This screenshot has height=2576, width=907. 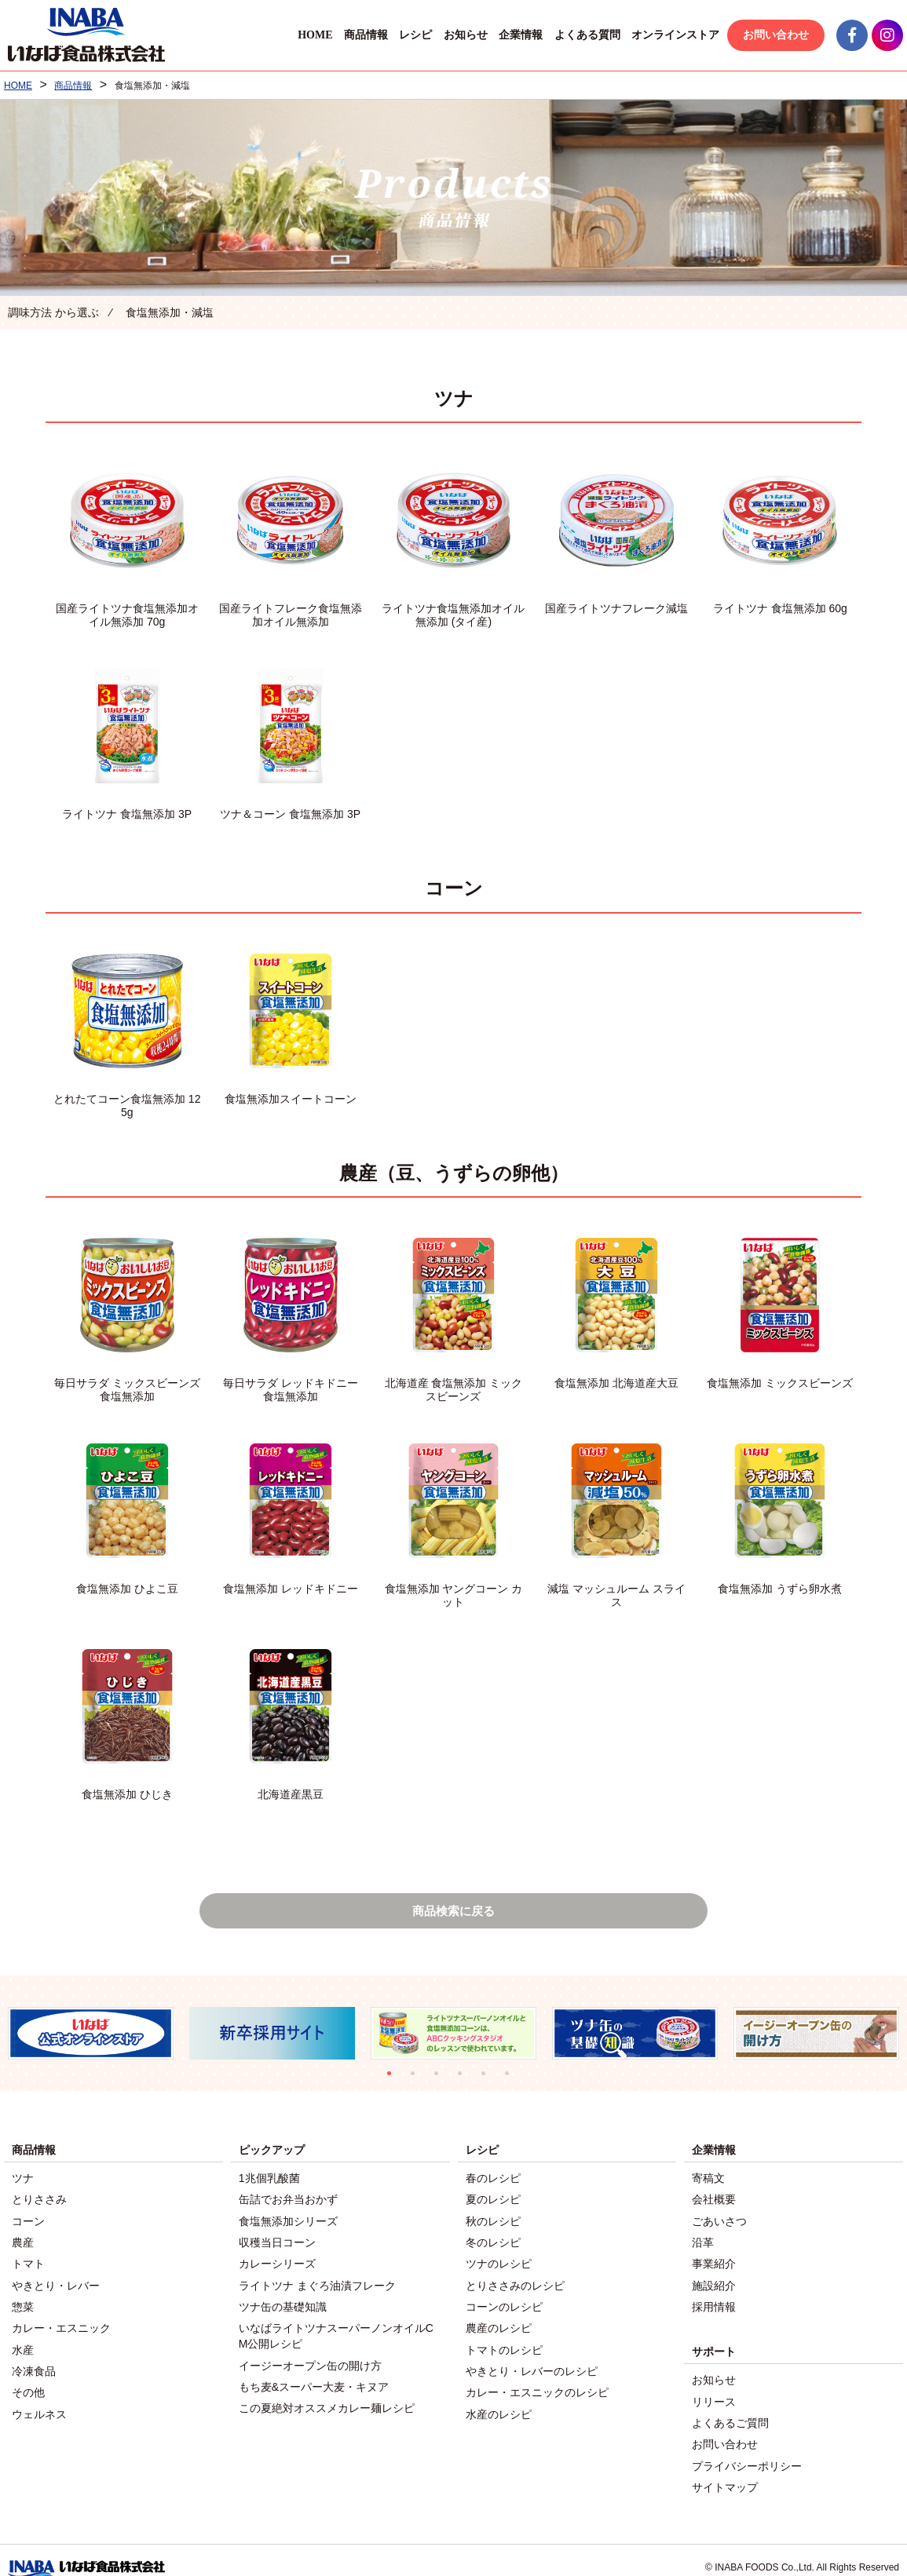 What do you see at coordinates (714, 2280) in the screenshot?
I see `施設紹介` at bounding box center [714, 2280].